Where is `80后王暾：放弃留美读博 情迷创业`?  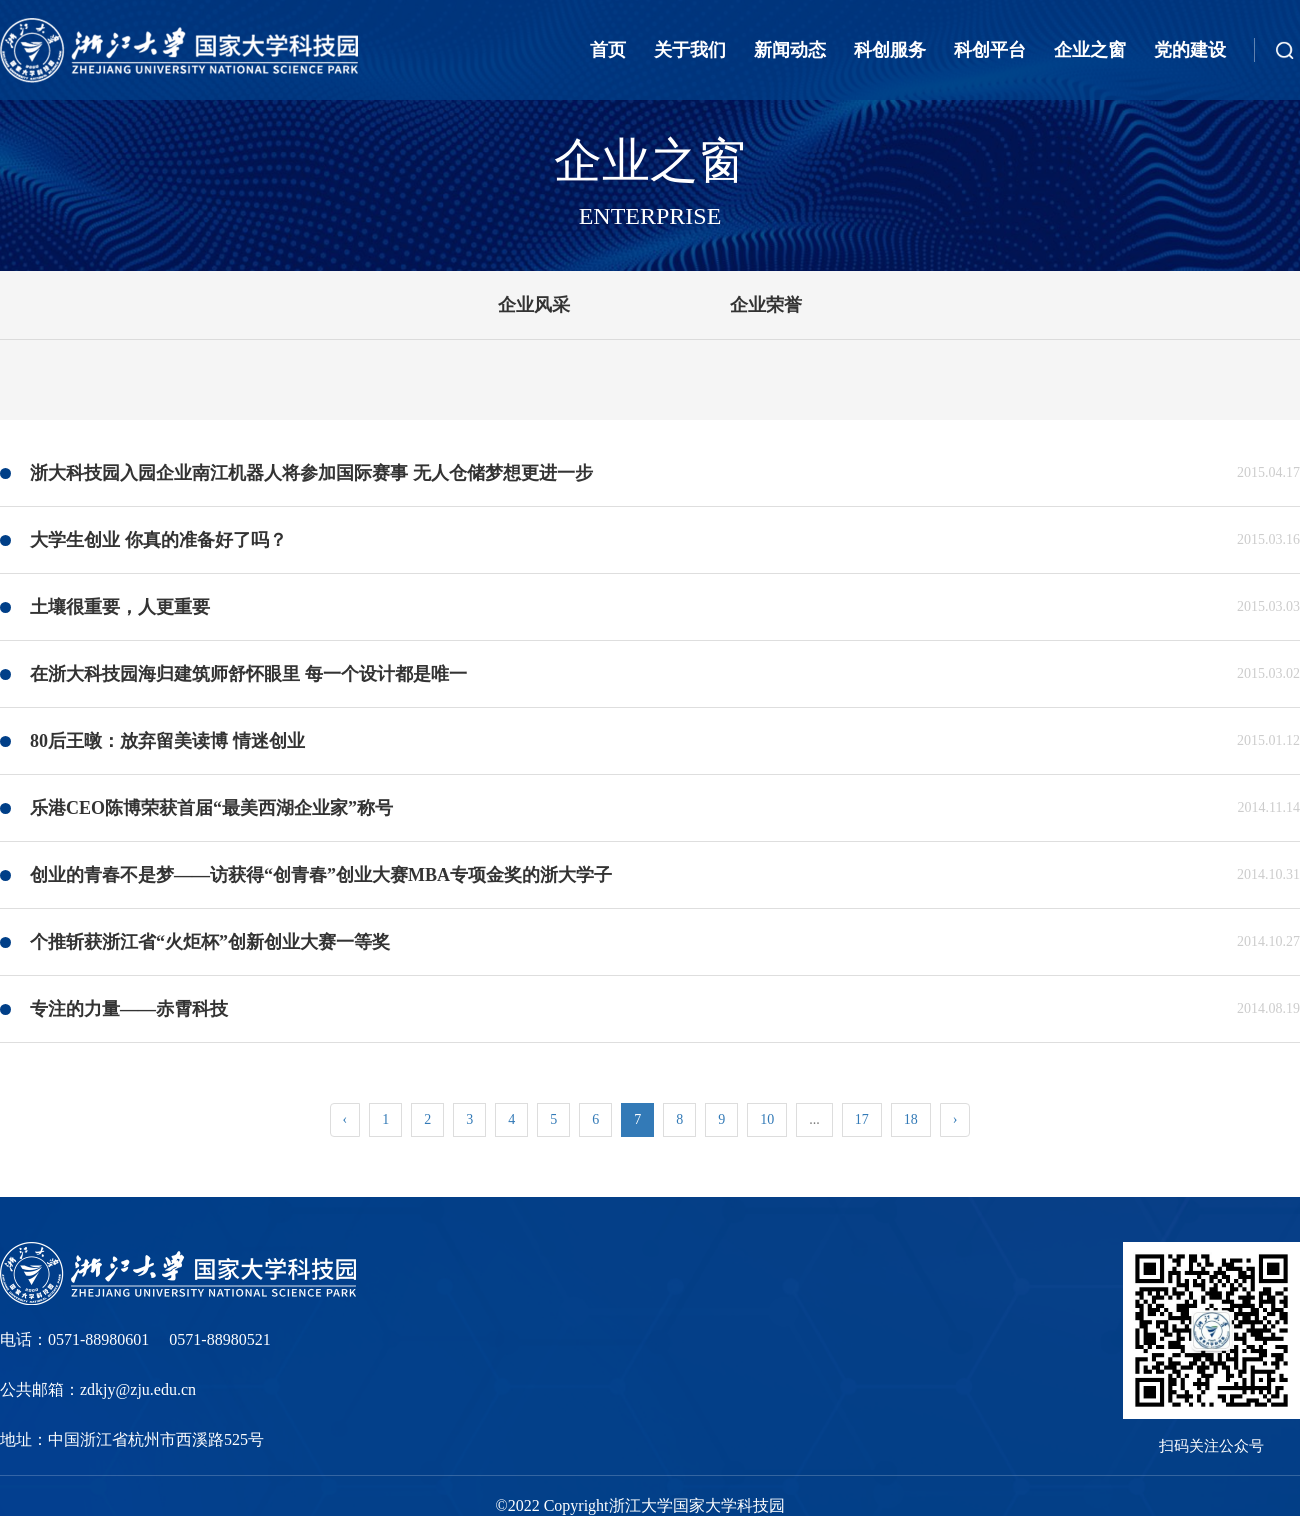 80后王暾：放弃留美读博 情迷创业 is located at coordinates (167, 741).